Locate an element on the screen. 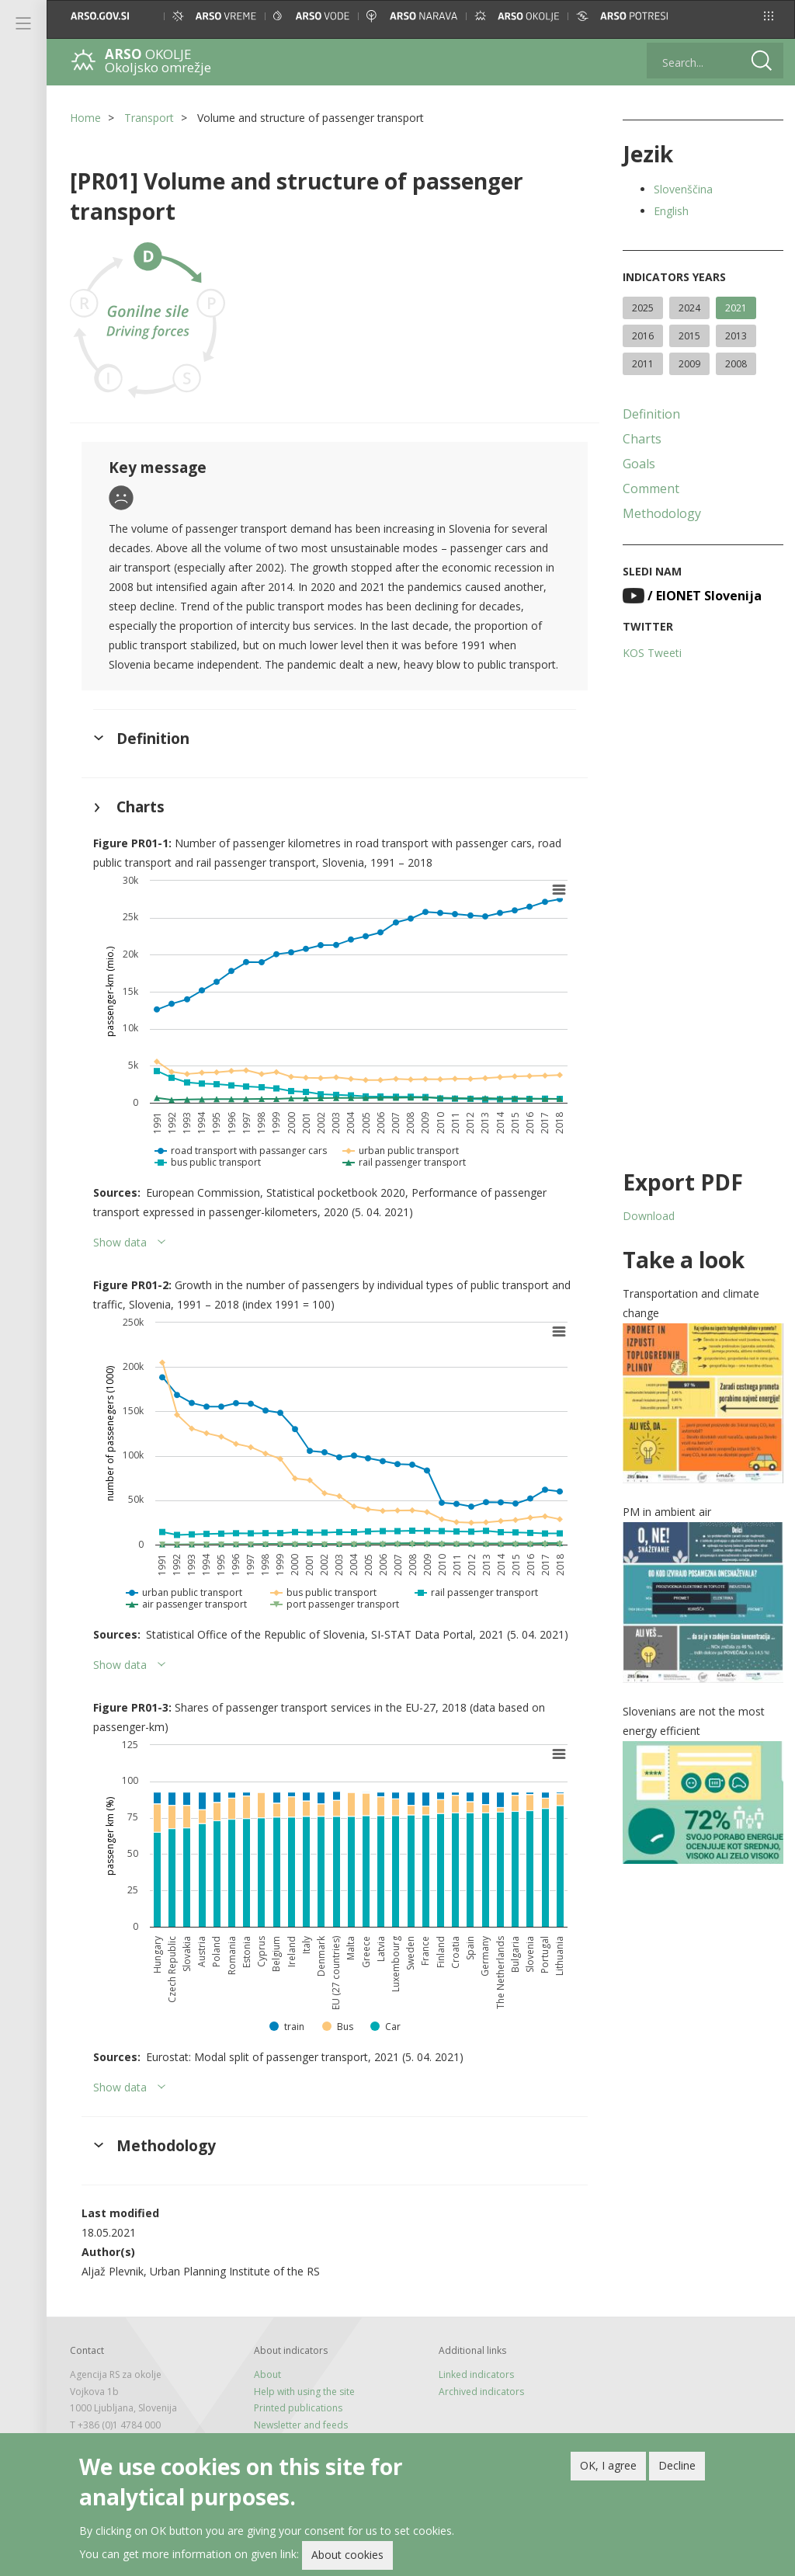  Help with using the site is located at coordinates (304, 2391).